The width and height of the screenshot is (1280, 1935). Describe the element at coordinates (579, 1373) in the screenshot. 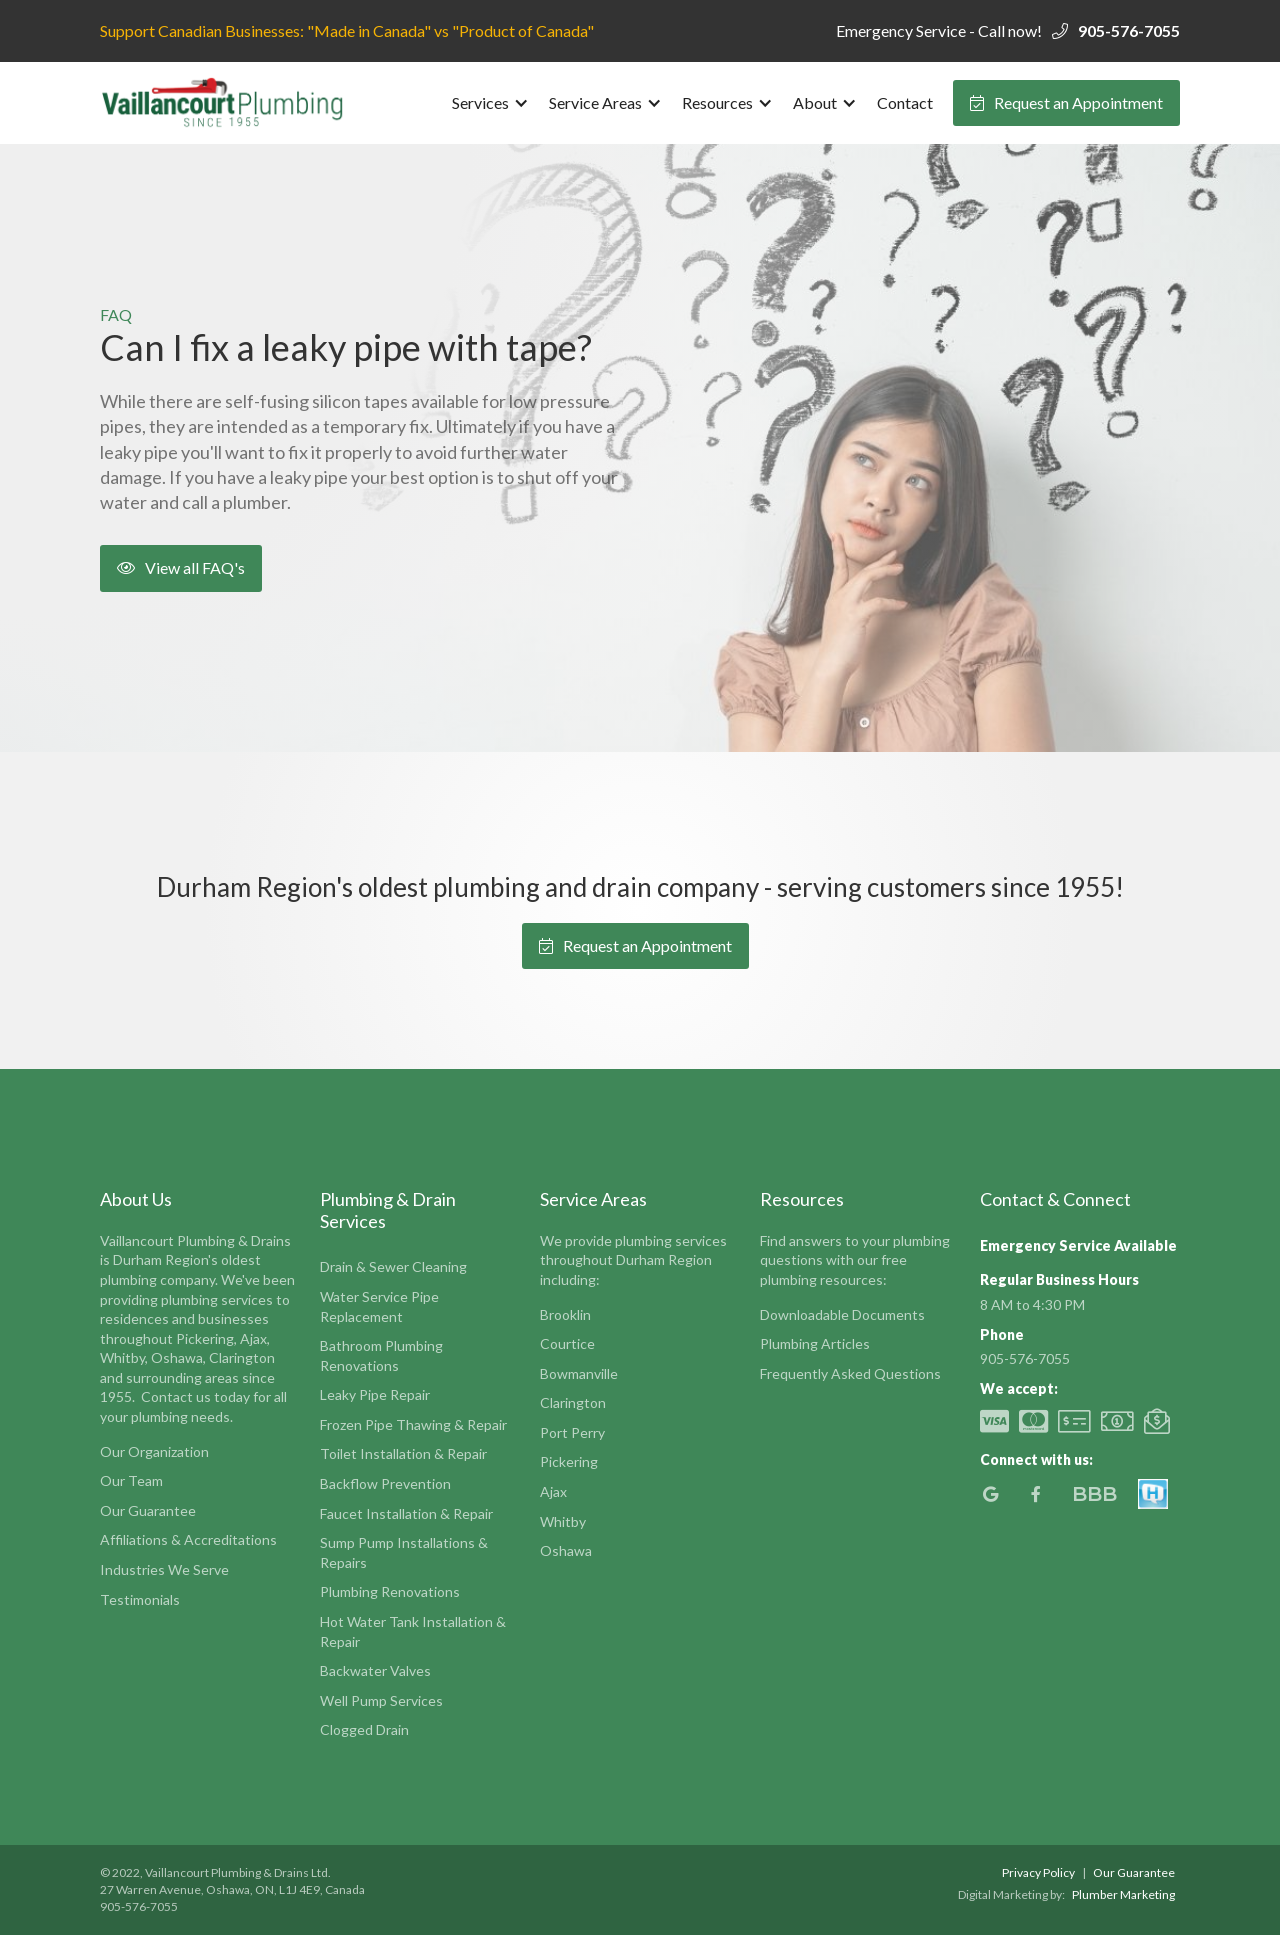

I see `Bowmanville` at that location.